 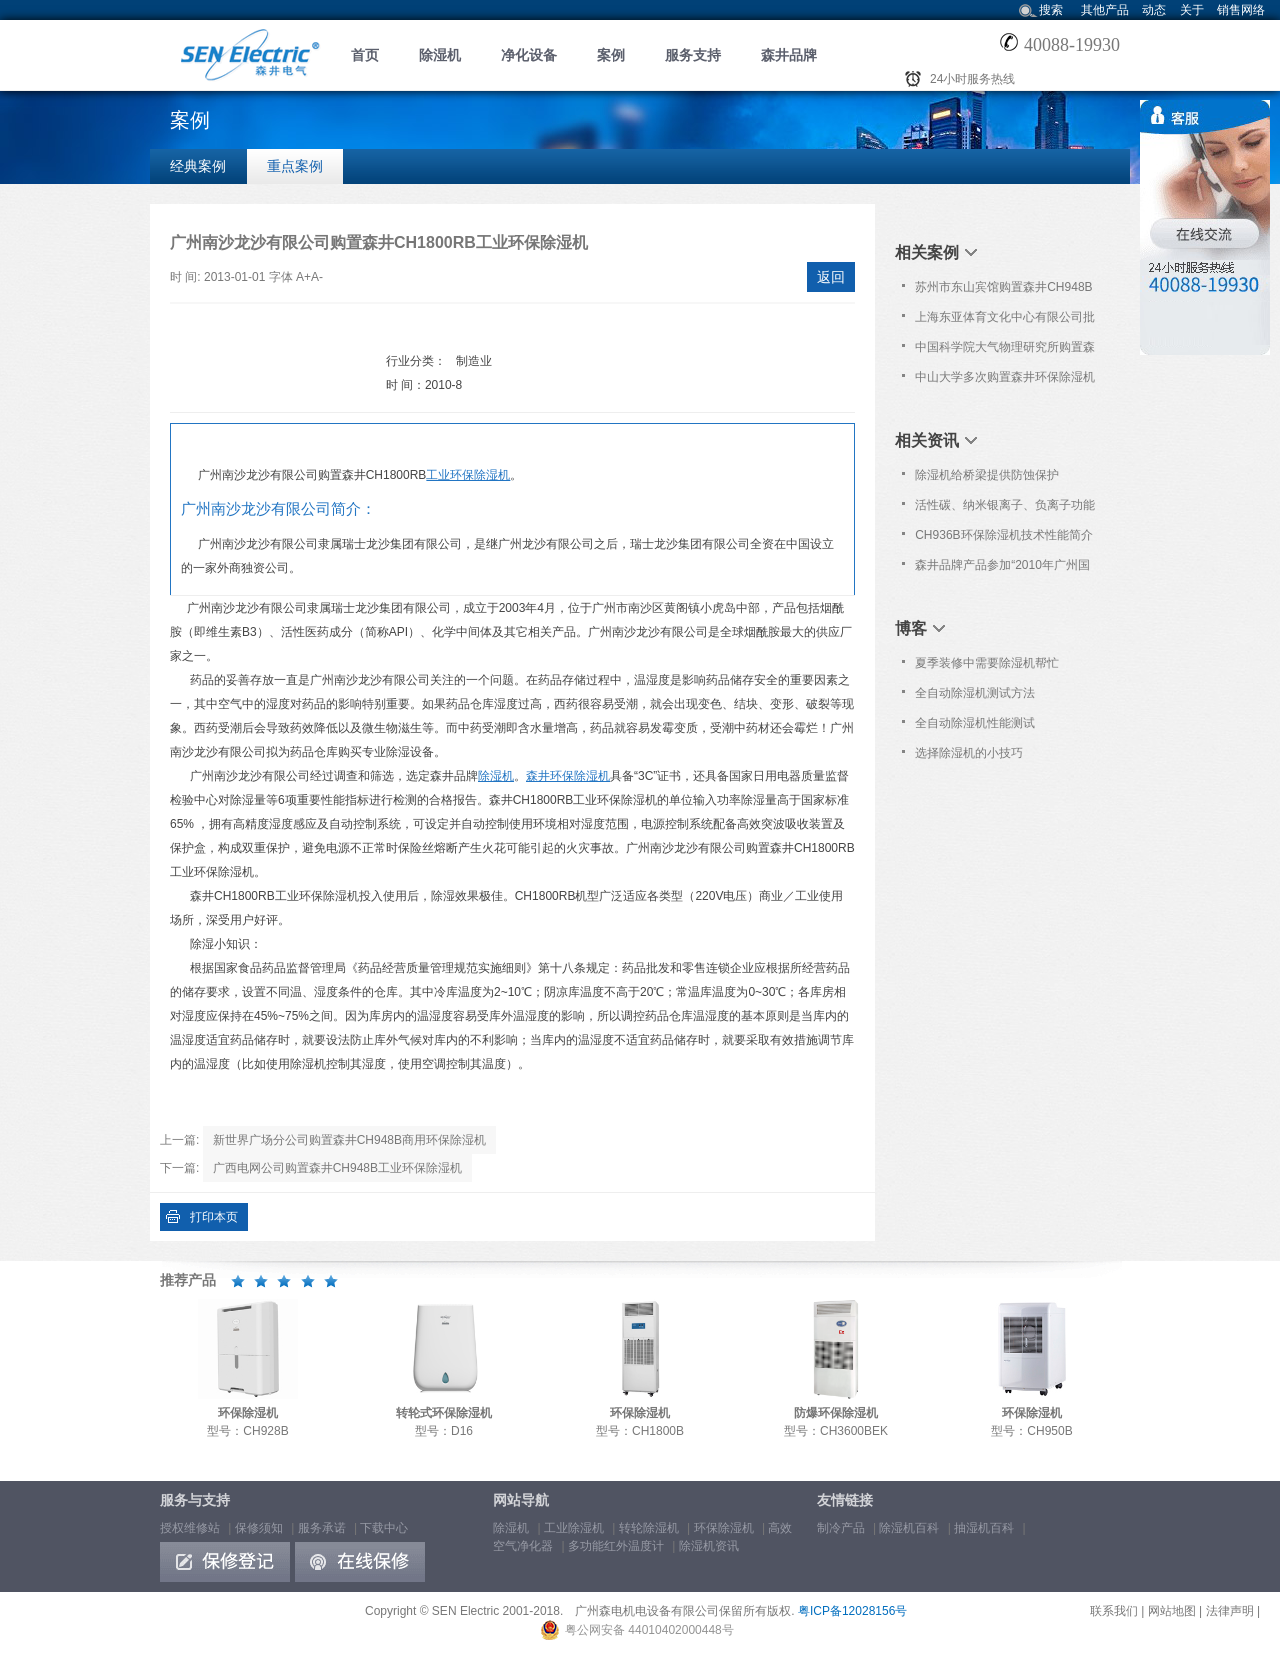 I want to click on 选择除湿机的小技巧, so click(x=969, y=753).